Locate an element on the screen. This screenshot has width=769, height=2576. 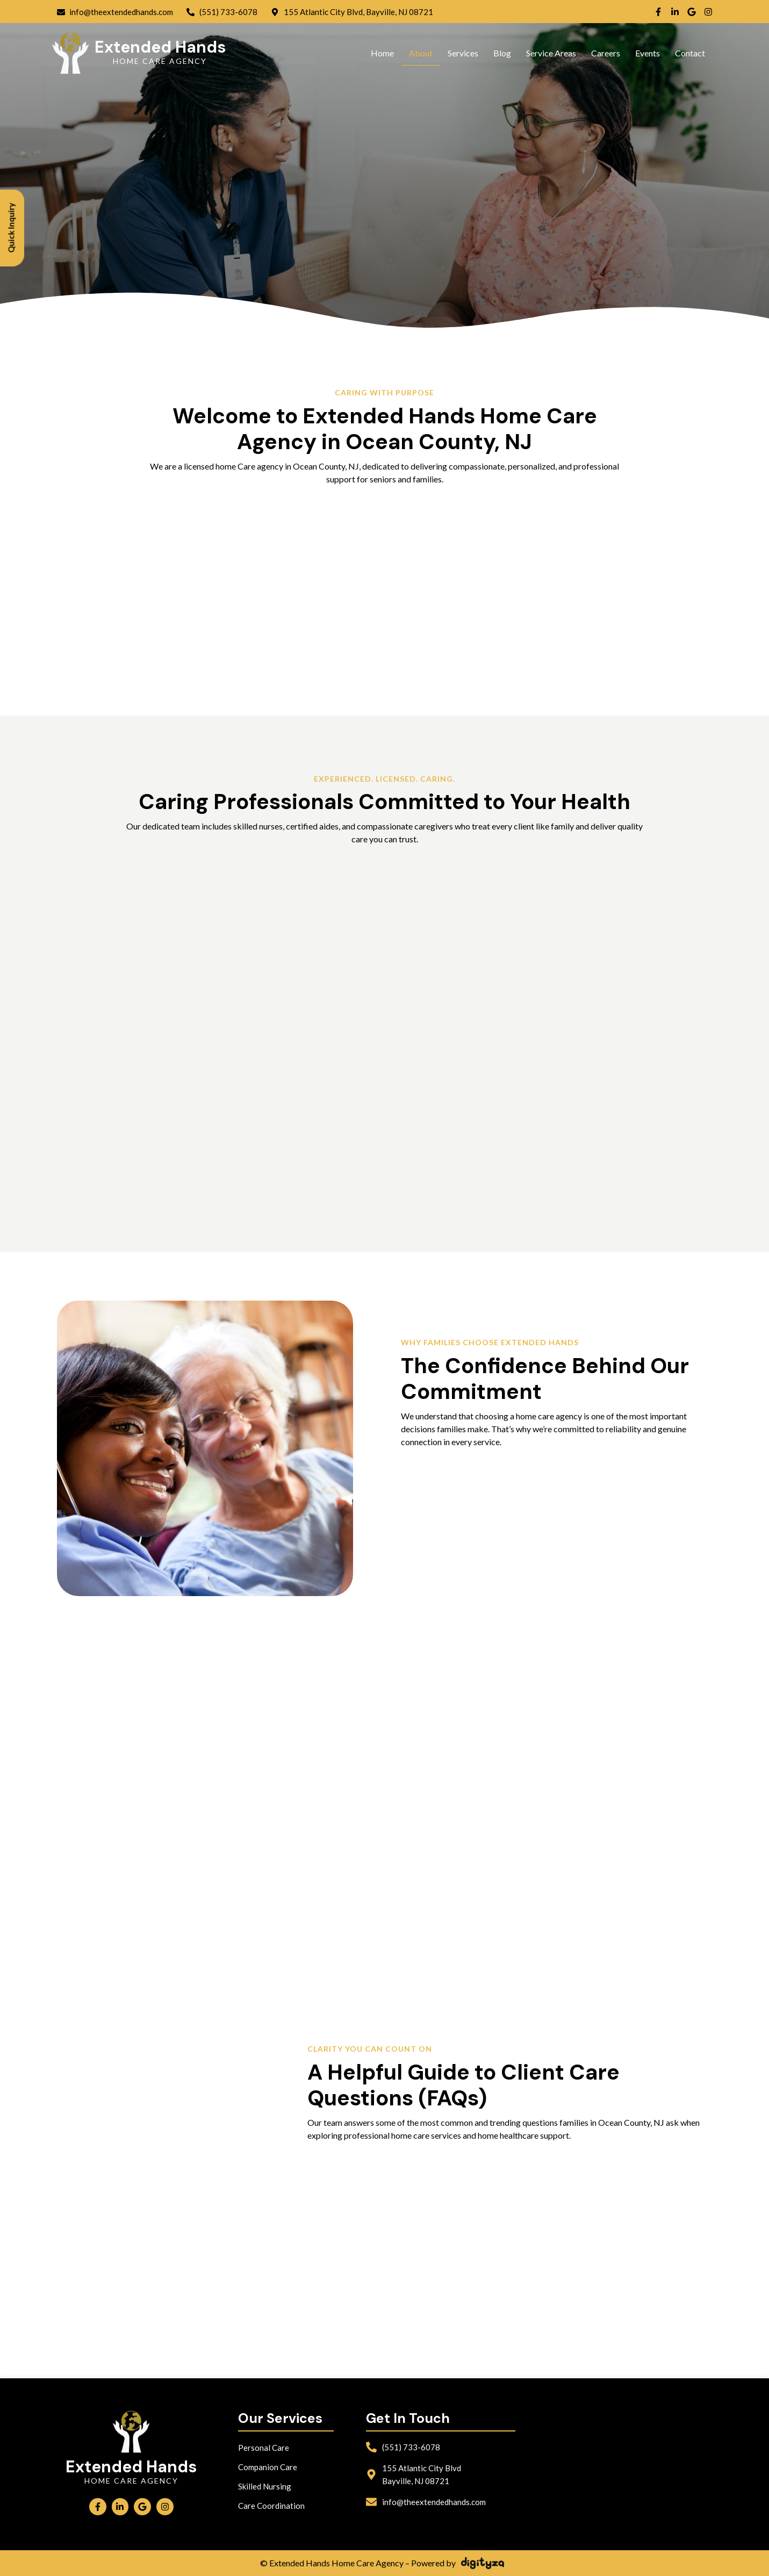
Events is located at coordinates (647, 53).